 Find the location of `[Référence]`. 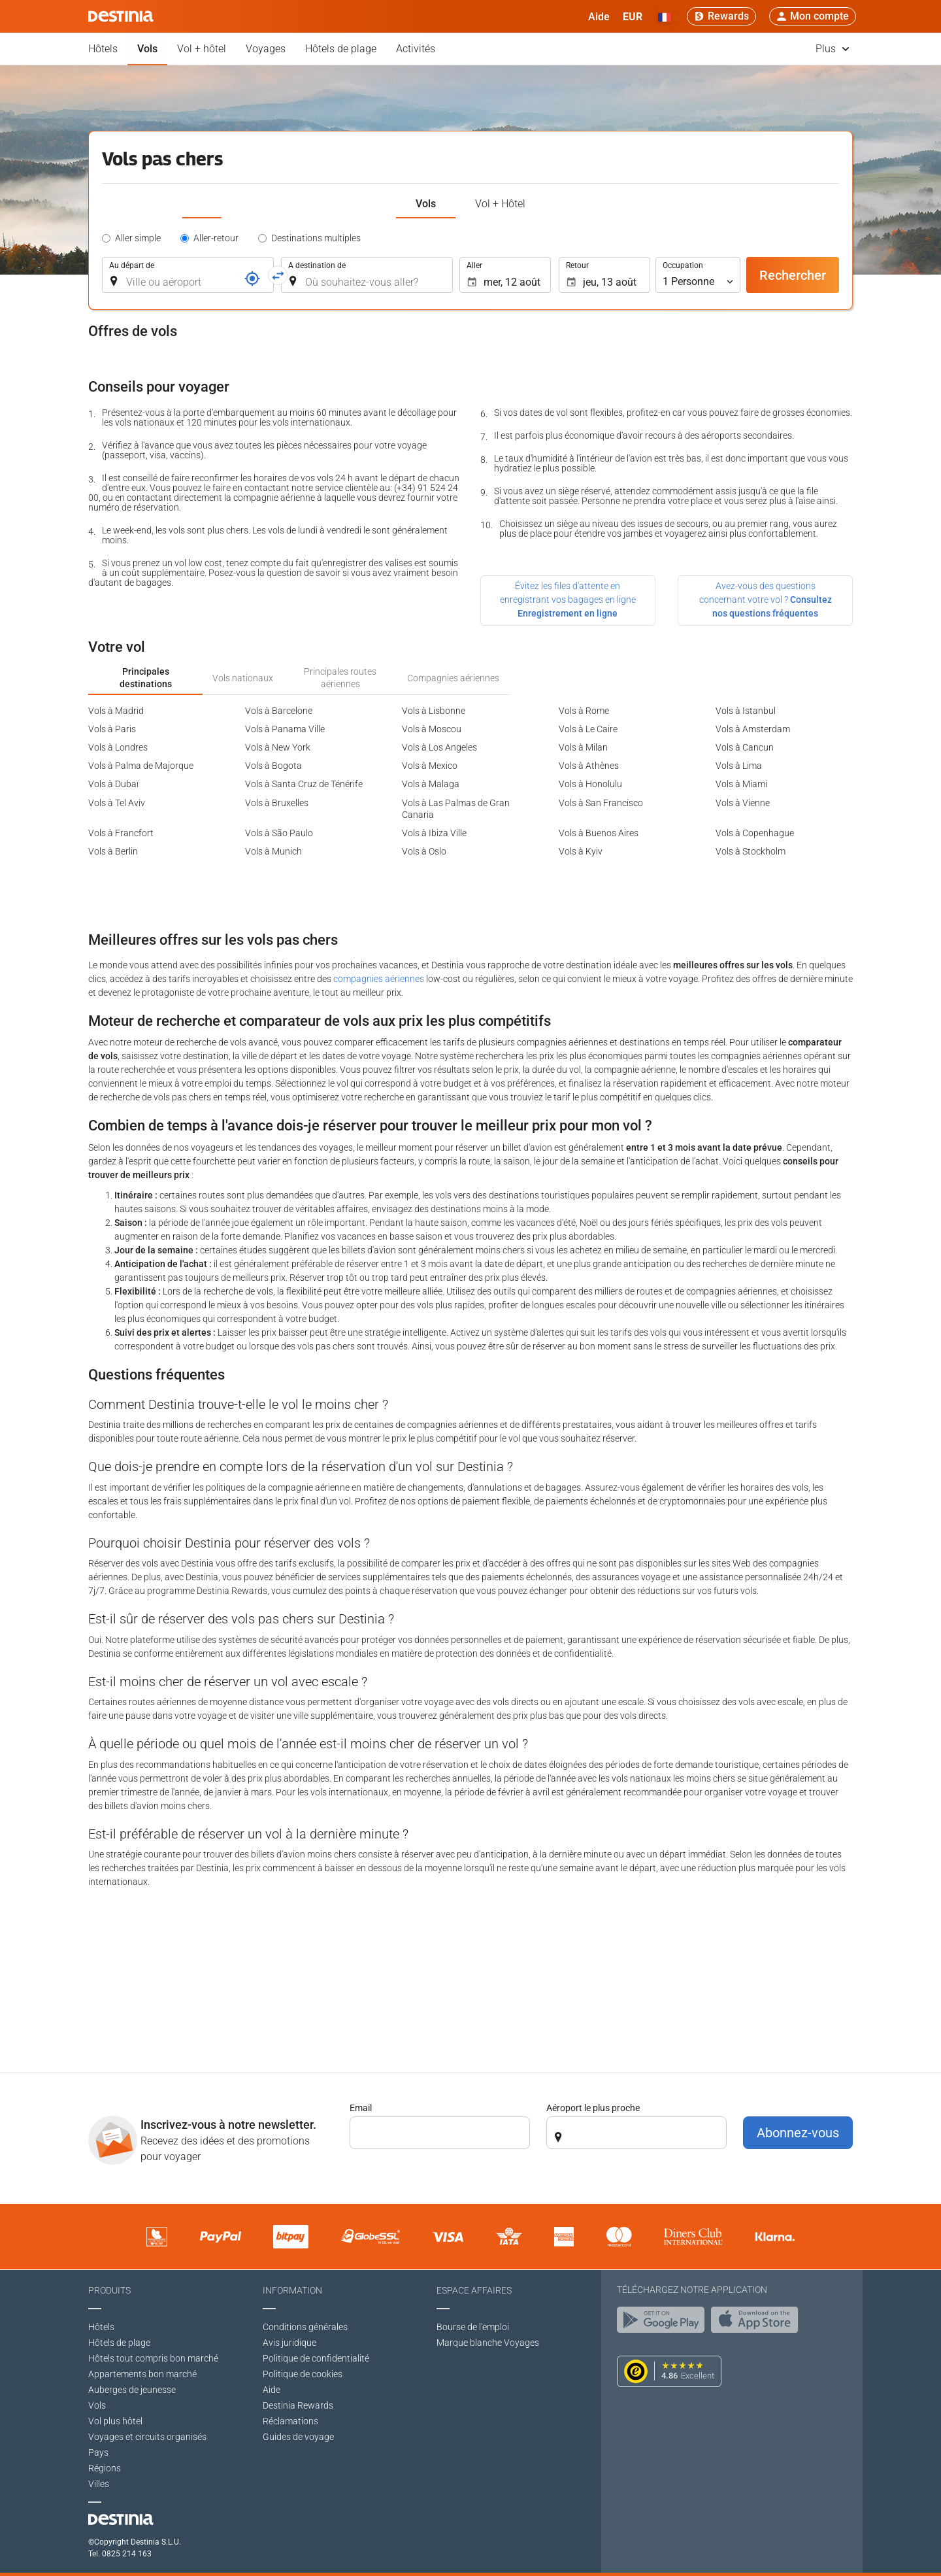

[Référence] is located at coordinates (252, 278).